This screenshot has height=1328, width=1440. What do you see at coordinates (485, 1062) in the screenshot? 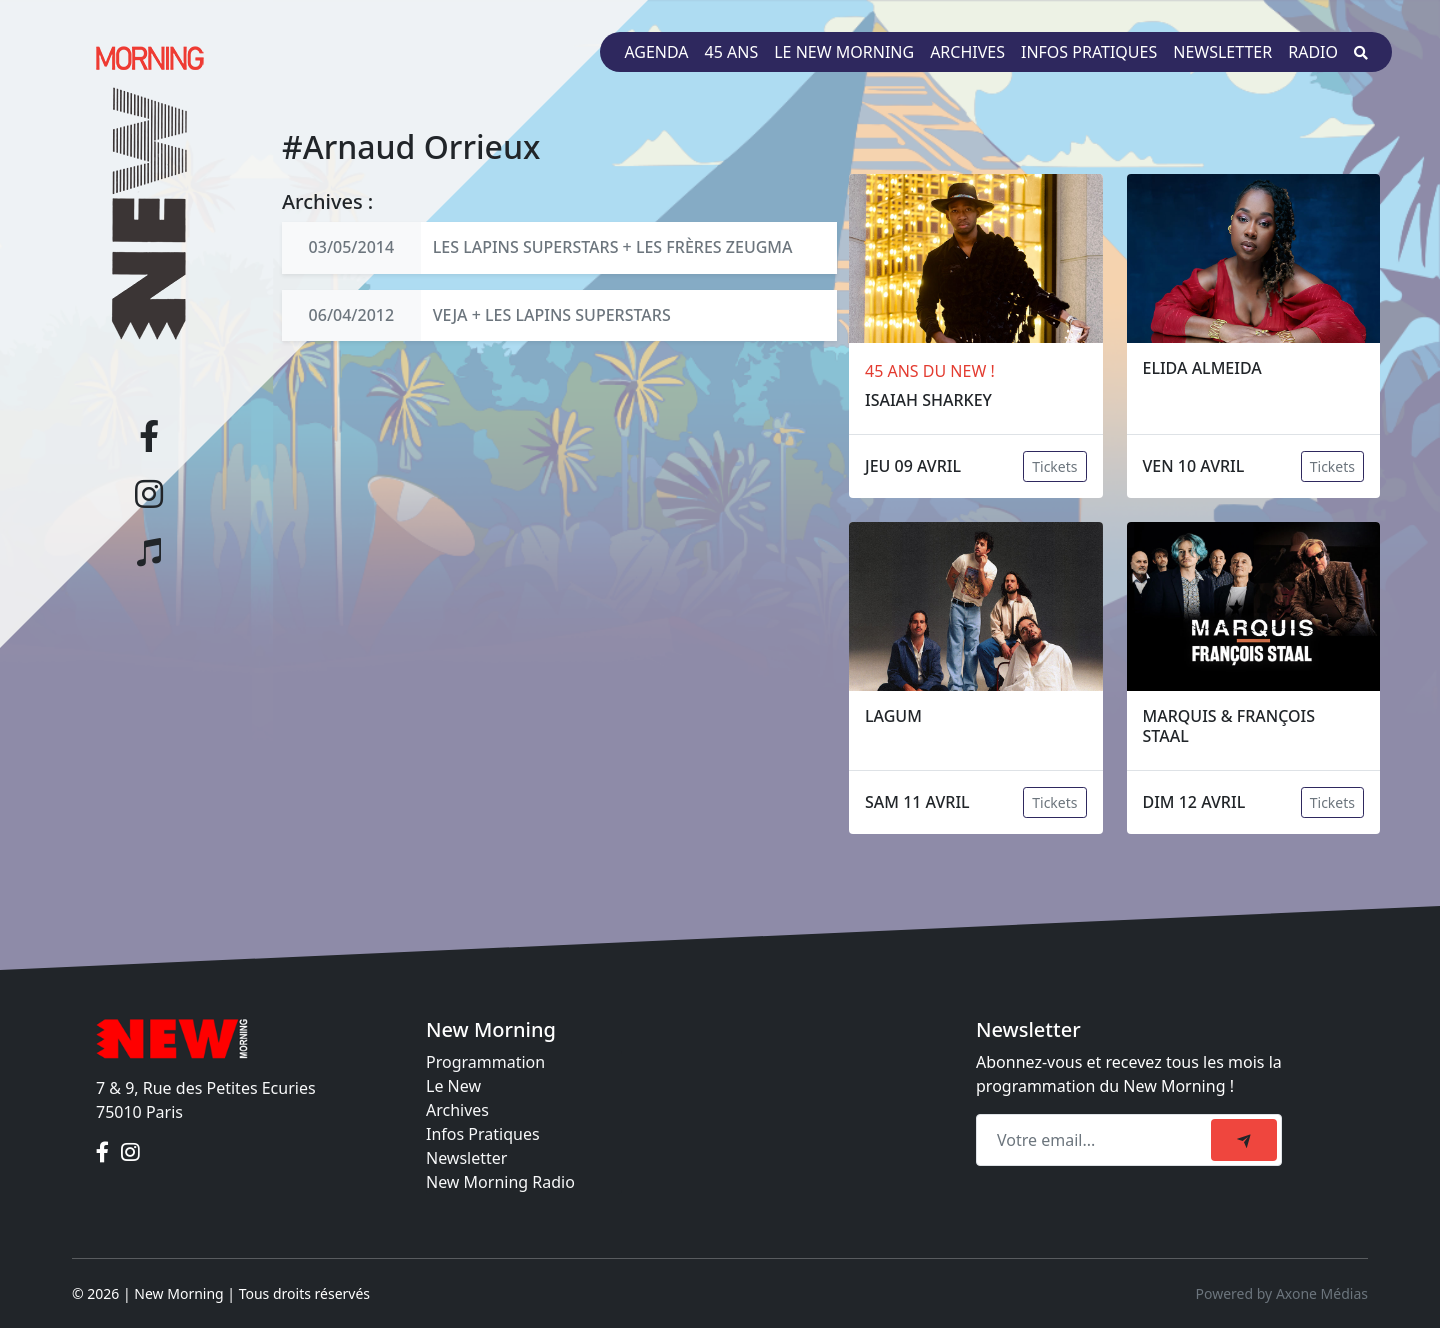
I see `Programmation` at bounding box center [485, 1062].